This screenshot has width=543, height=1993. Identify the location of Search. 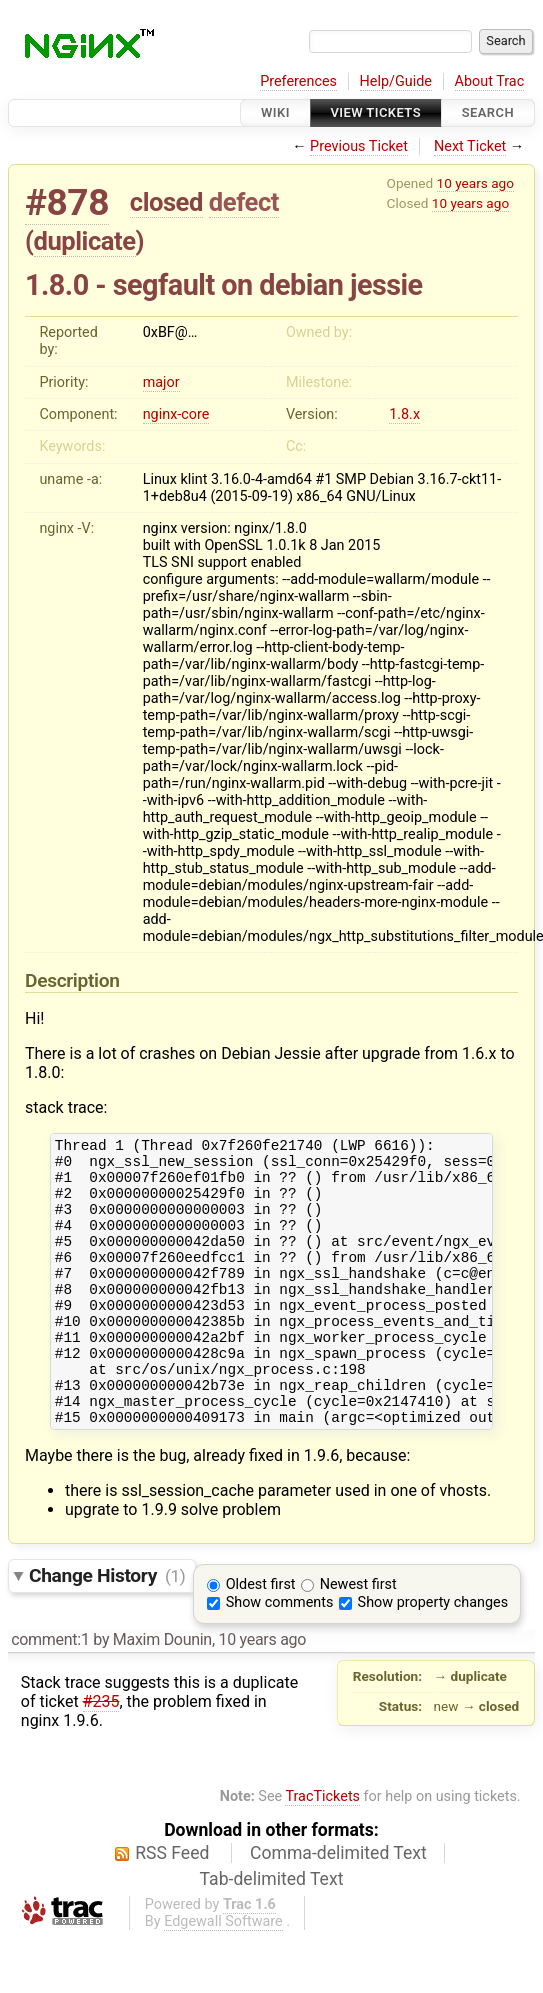
(488, 112).